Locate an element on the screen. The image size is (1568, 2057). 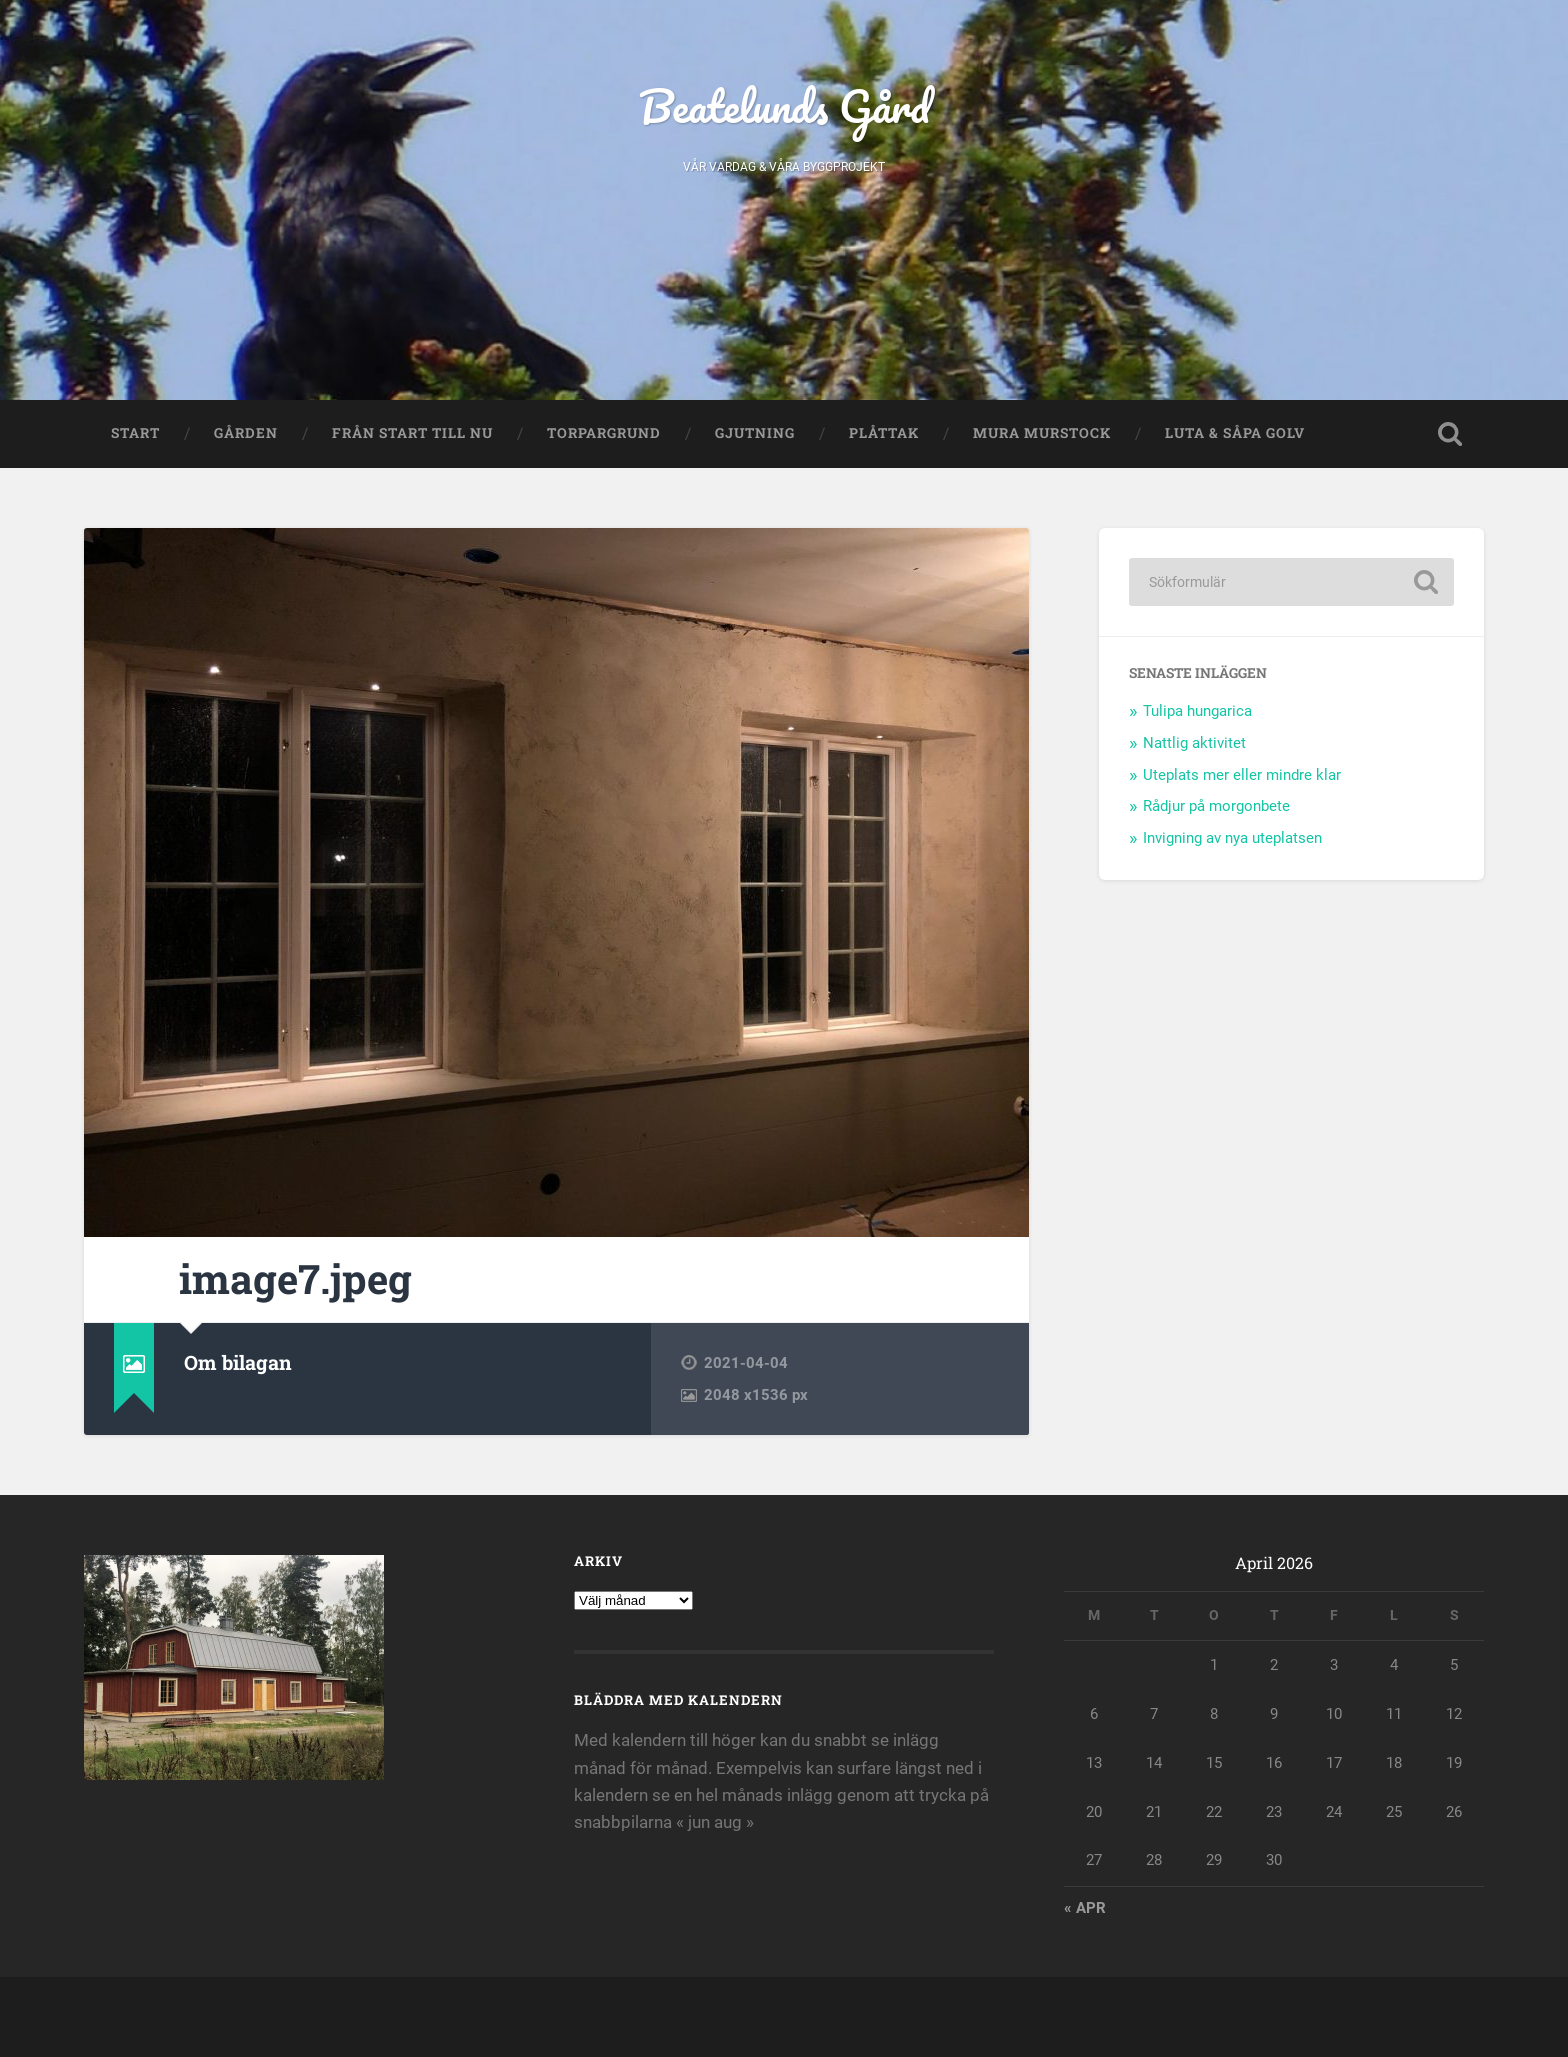
Torpargrund is located at coordinates (604, 433).